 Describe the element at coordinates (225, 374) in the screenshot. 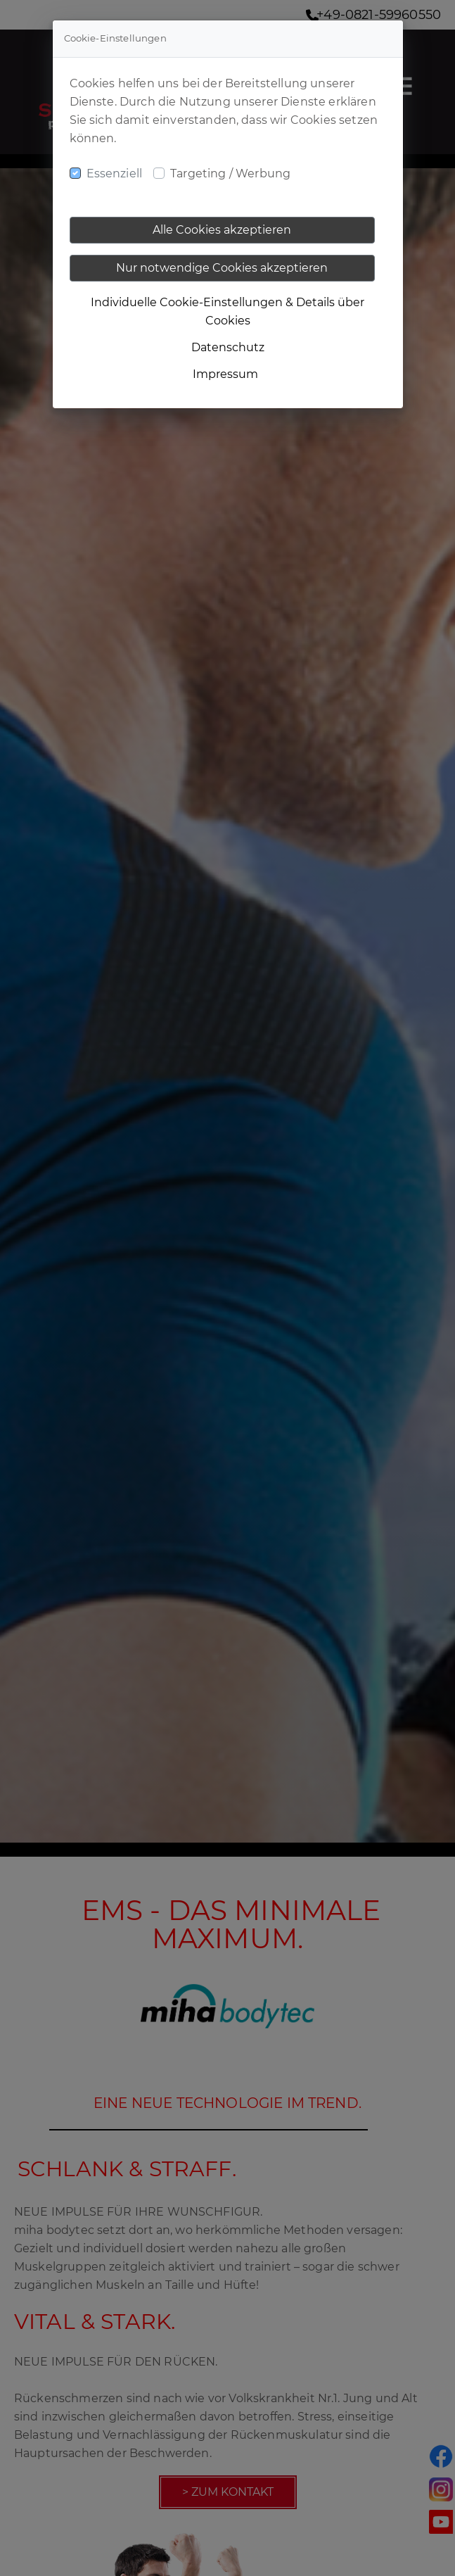

I see `Impressum` at that location.